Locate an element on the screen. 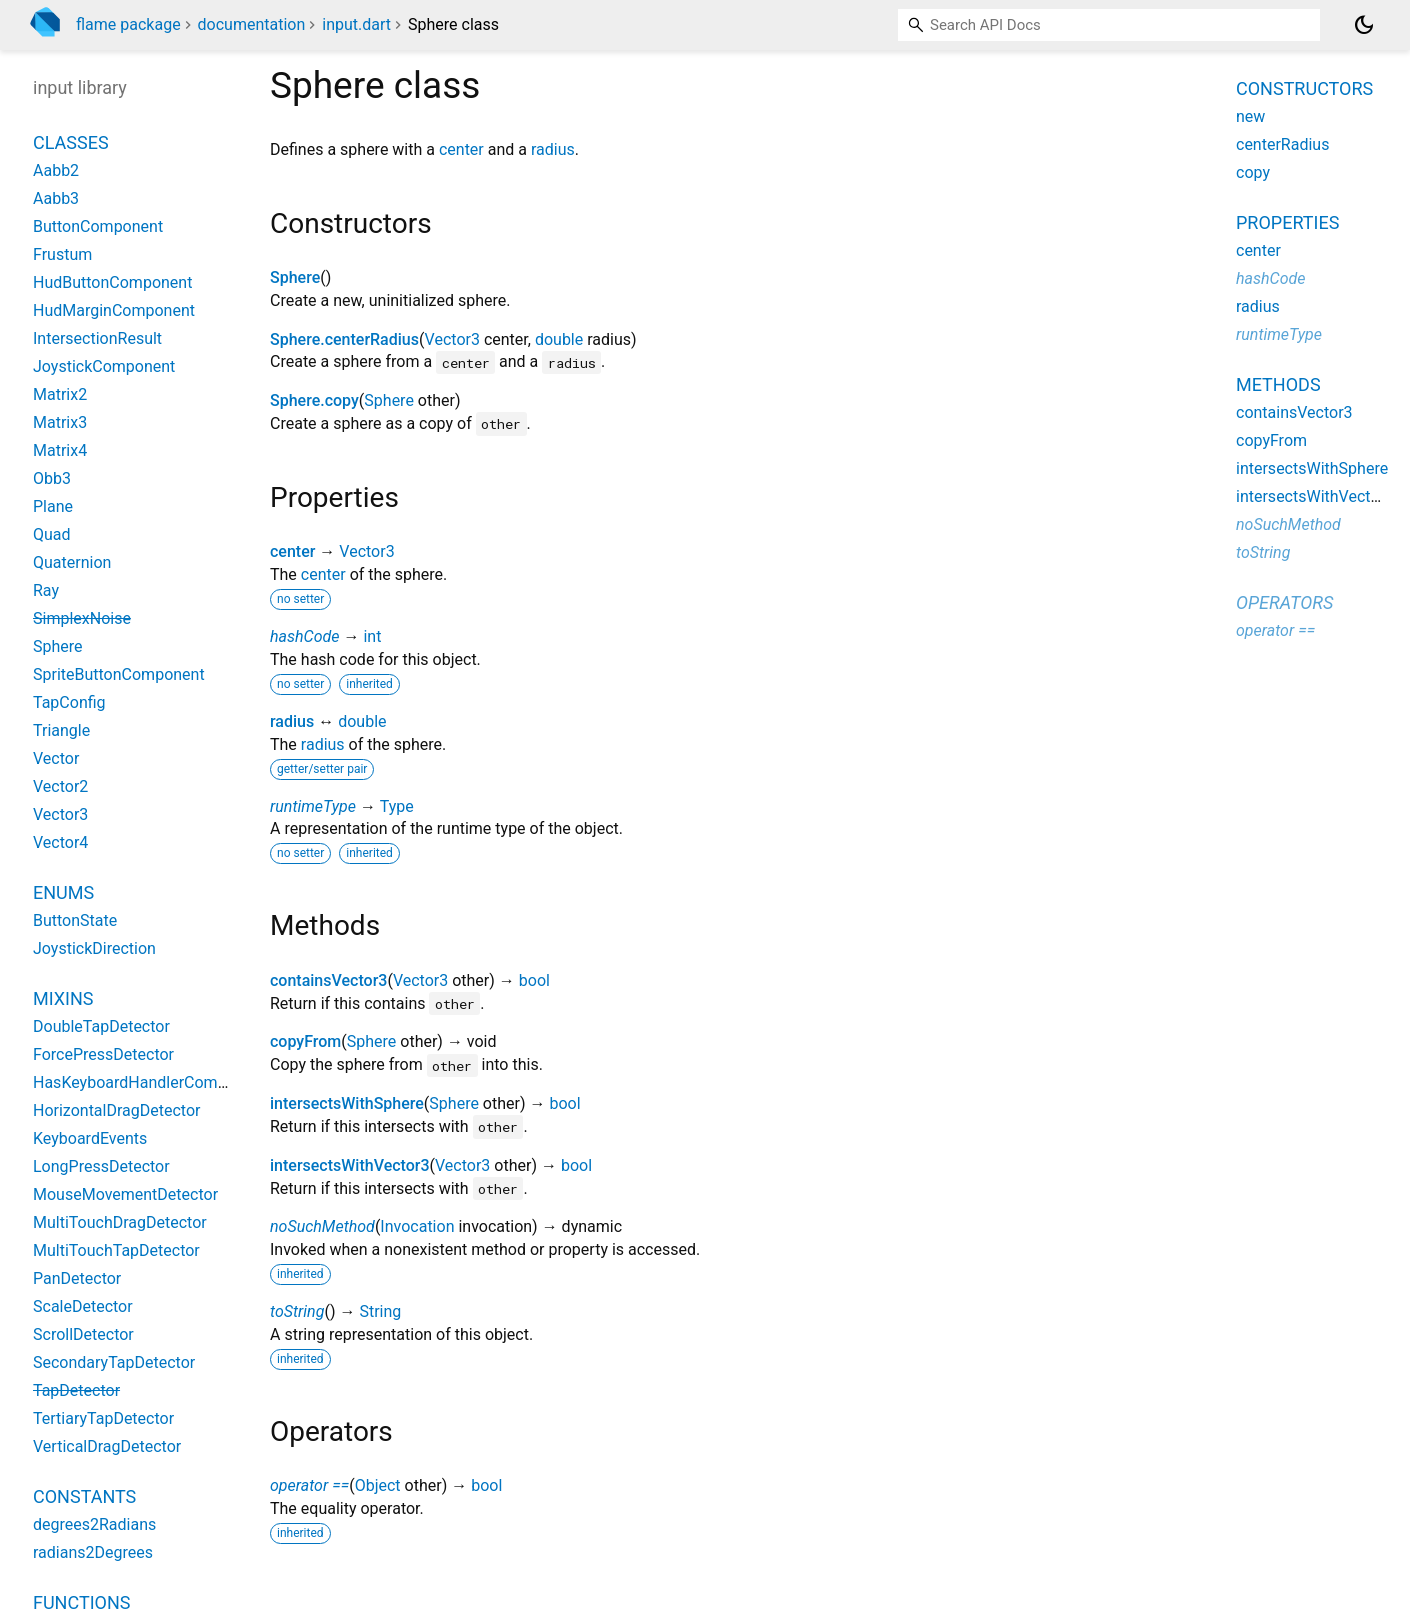 The image size is (1410, 1615). Functions is located at coordinates (81, 1602).